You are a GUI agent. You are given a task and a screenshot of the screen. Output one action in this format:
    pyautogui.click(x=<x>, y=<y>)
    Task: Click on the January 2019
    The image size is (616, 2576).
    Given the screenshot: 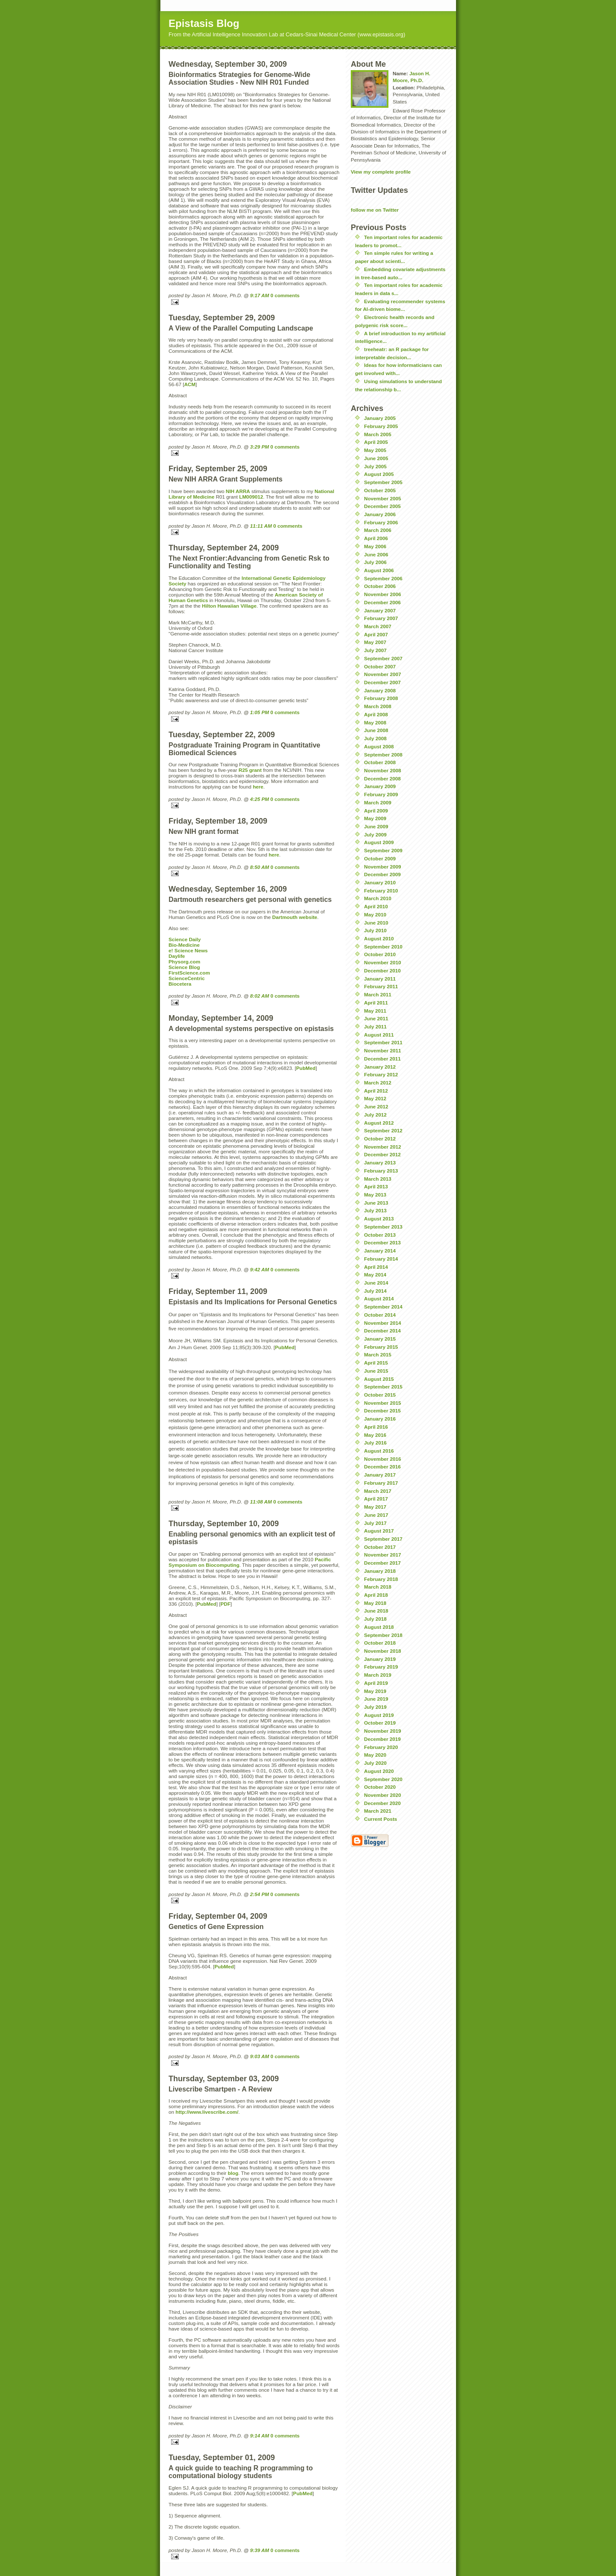 What is the action you would take?
    pyautogui.click(x=380, y=1659)
    